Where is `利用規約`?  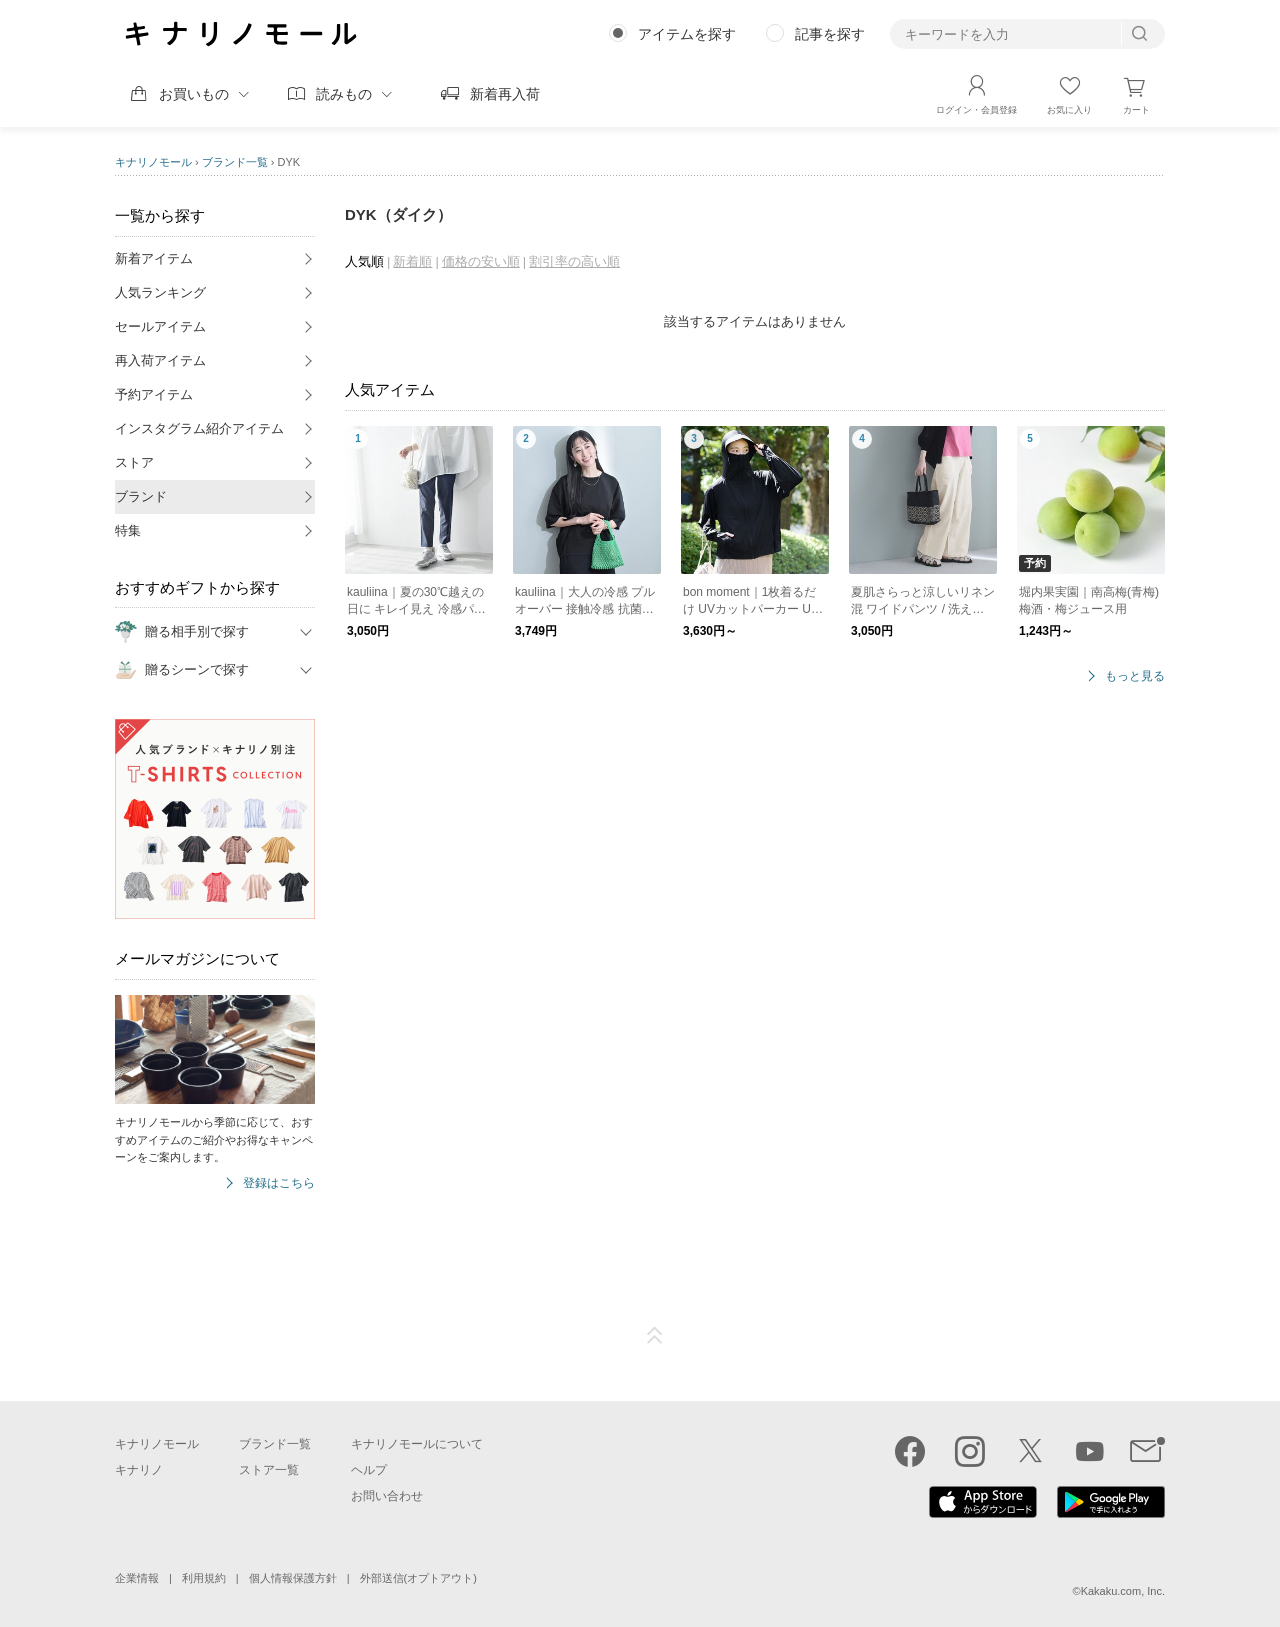 利用規約 is located at coordinates (204, 1578).